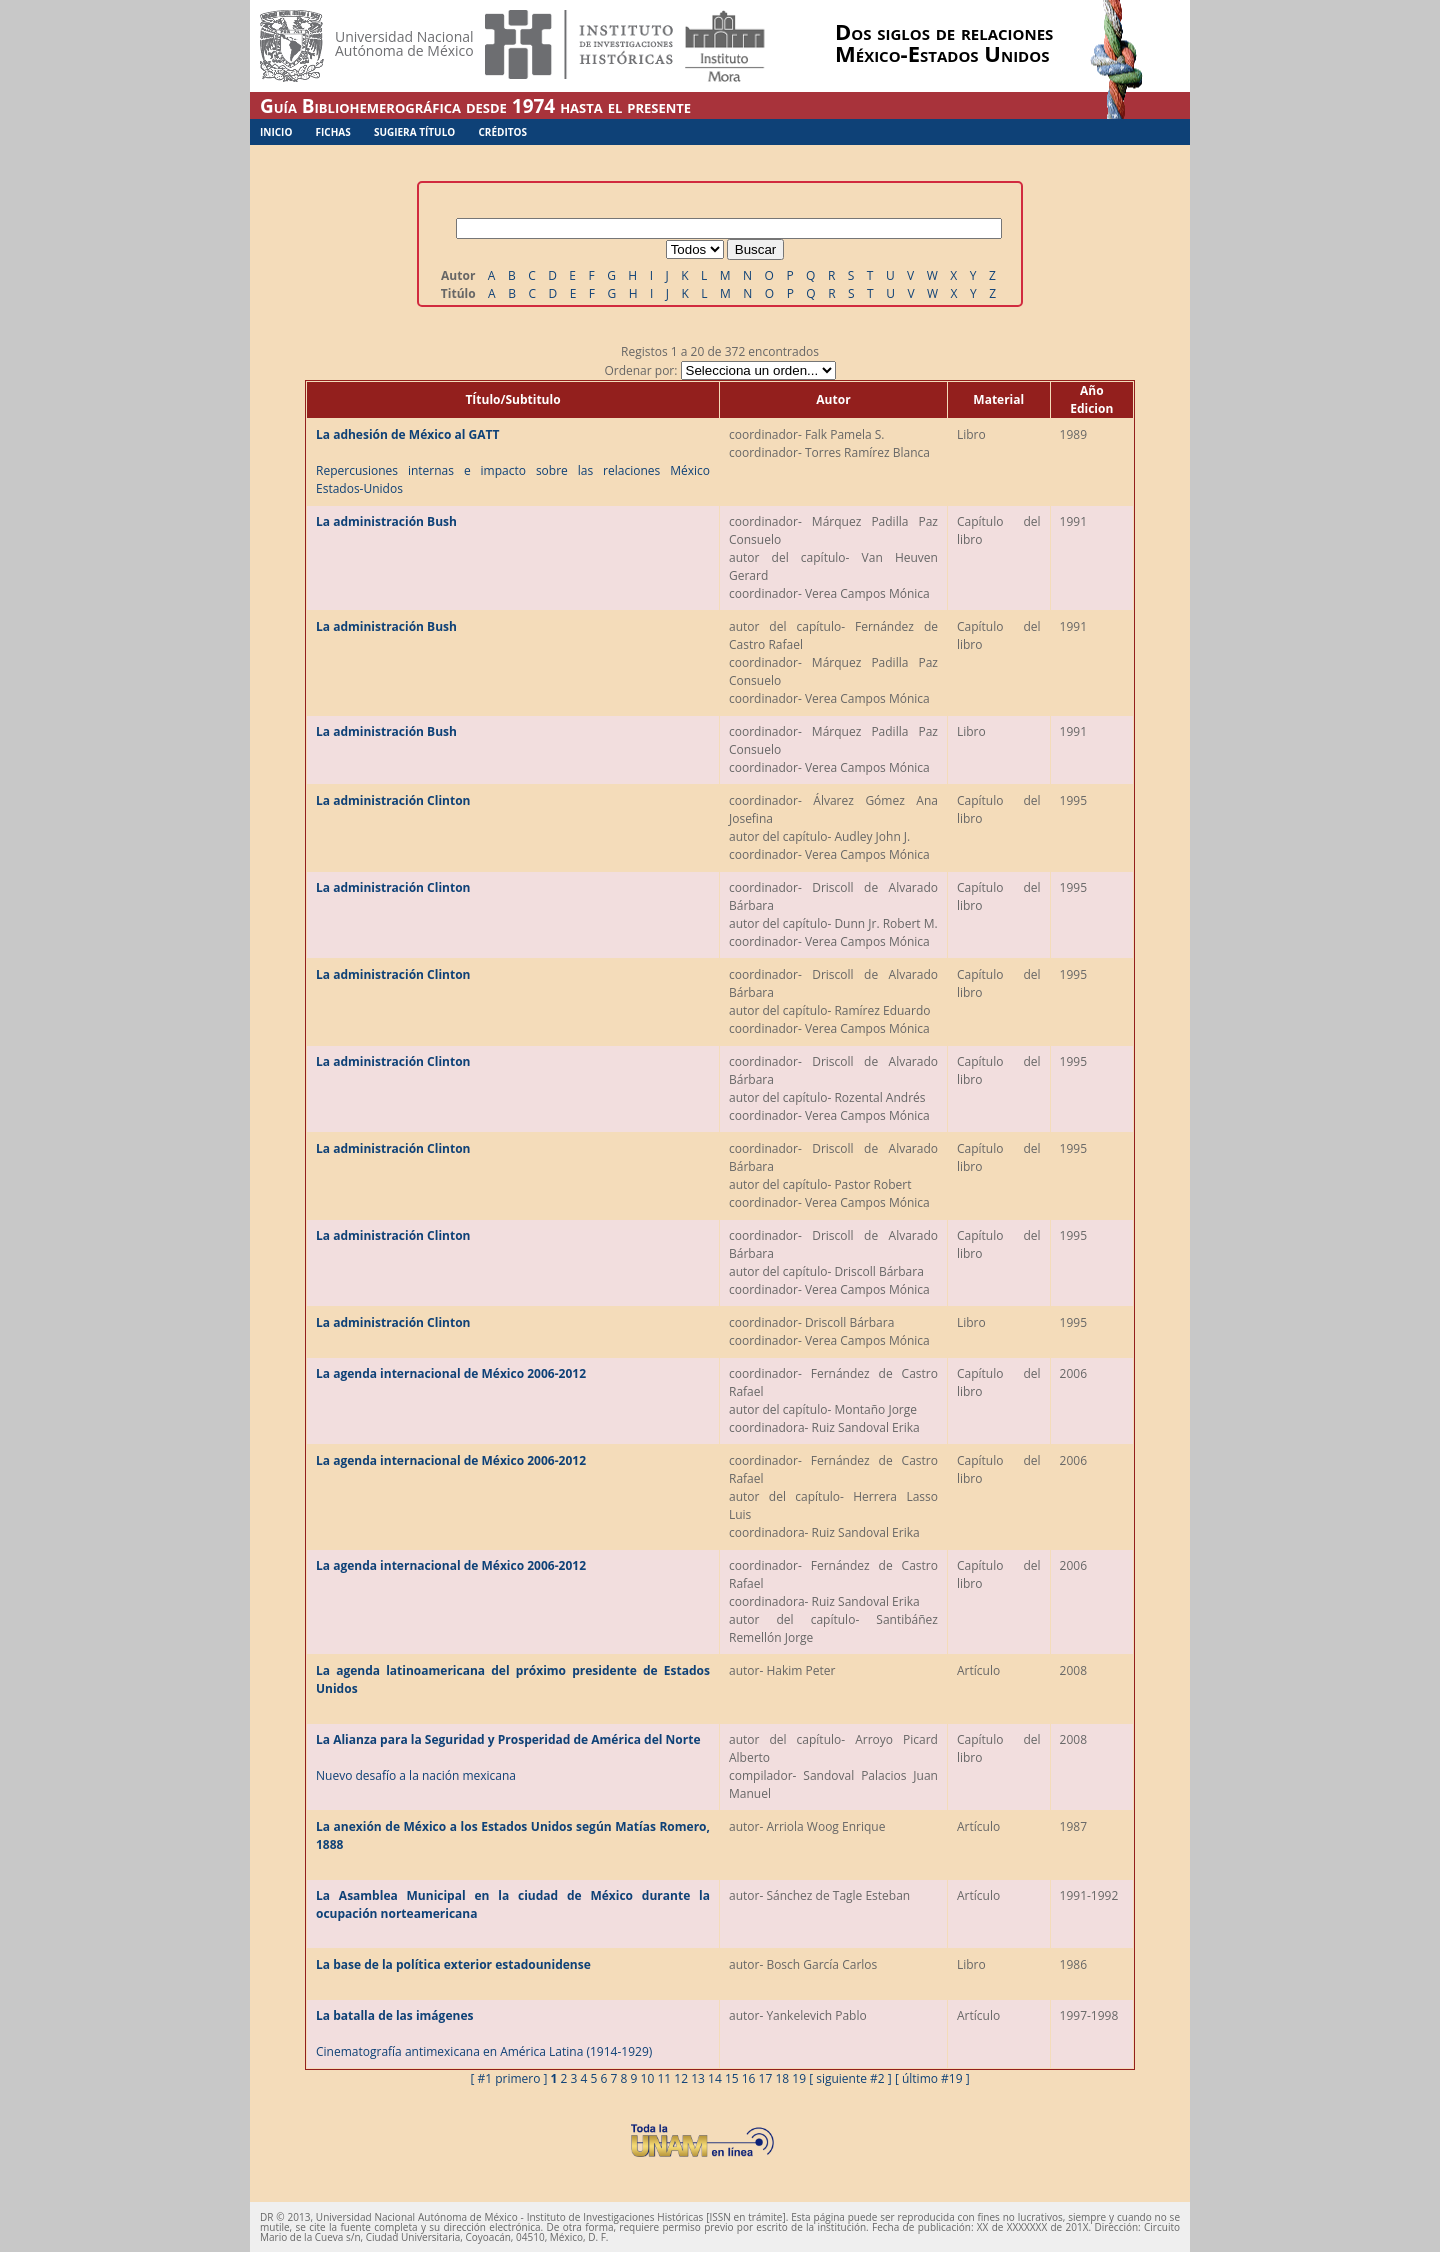  What do you see at coordinates (513, 461) in the screenshot?
I see `Repercusiones internas e impacto sobre las relaciones México Estados-Unidos` at bounding box center [513, 461].